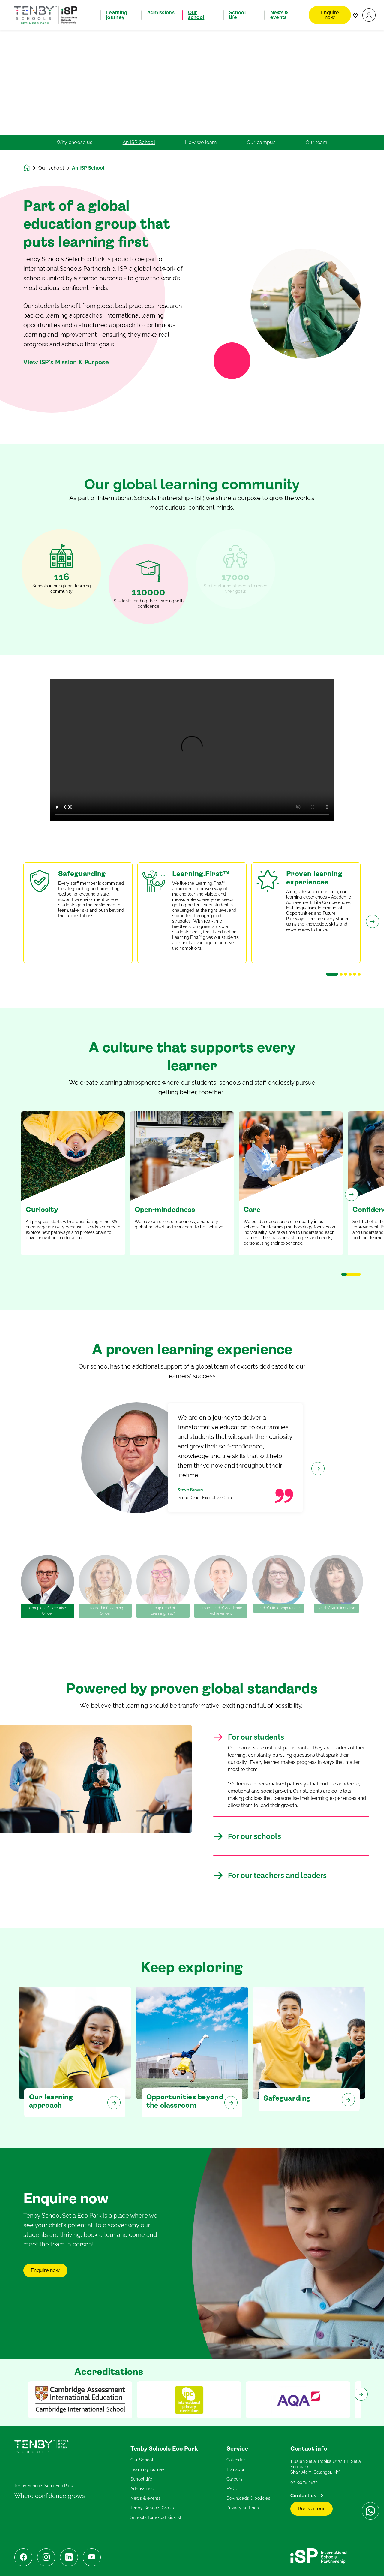 The width and height of the screenshot is (384, 2576). I want to click on How we learn, so click(201, 142).